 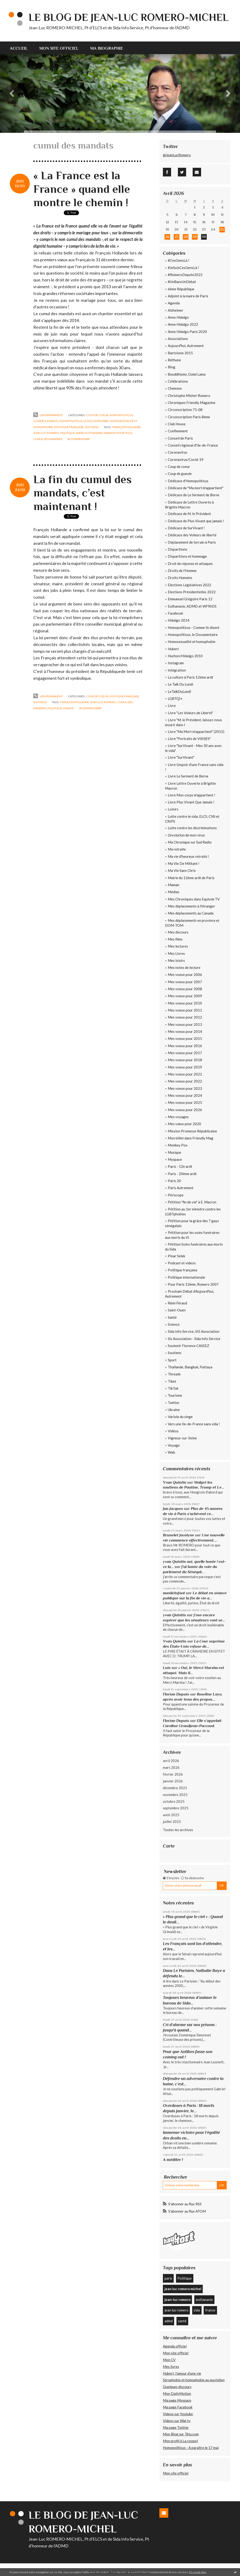 I want to click on Disparitions et hommage, so click(x=187, y=556).